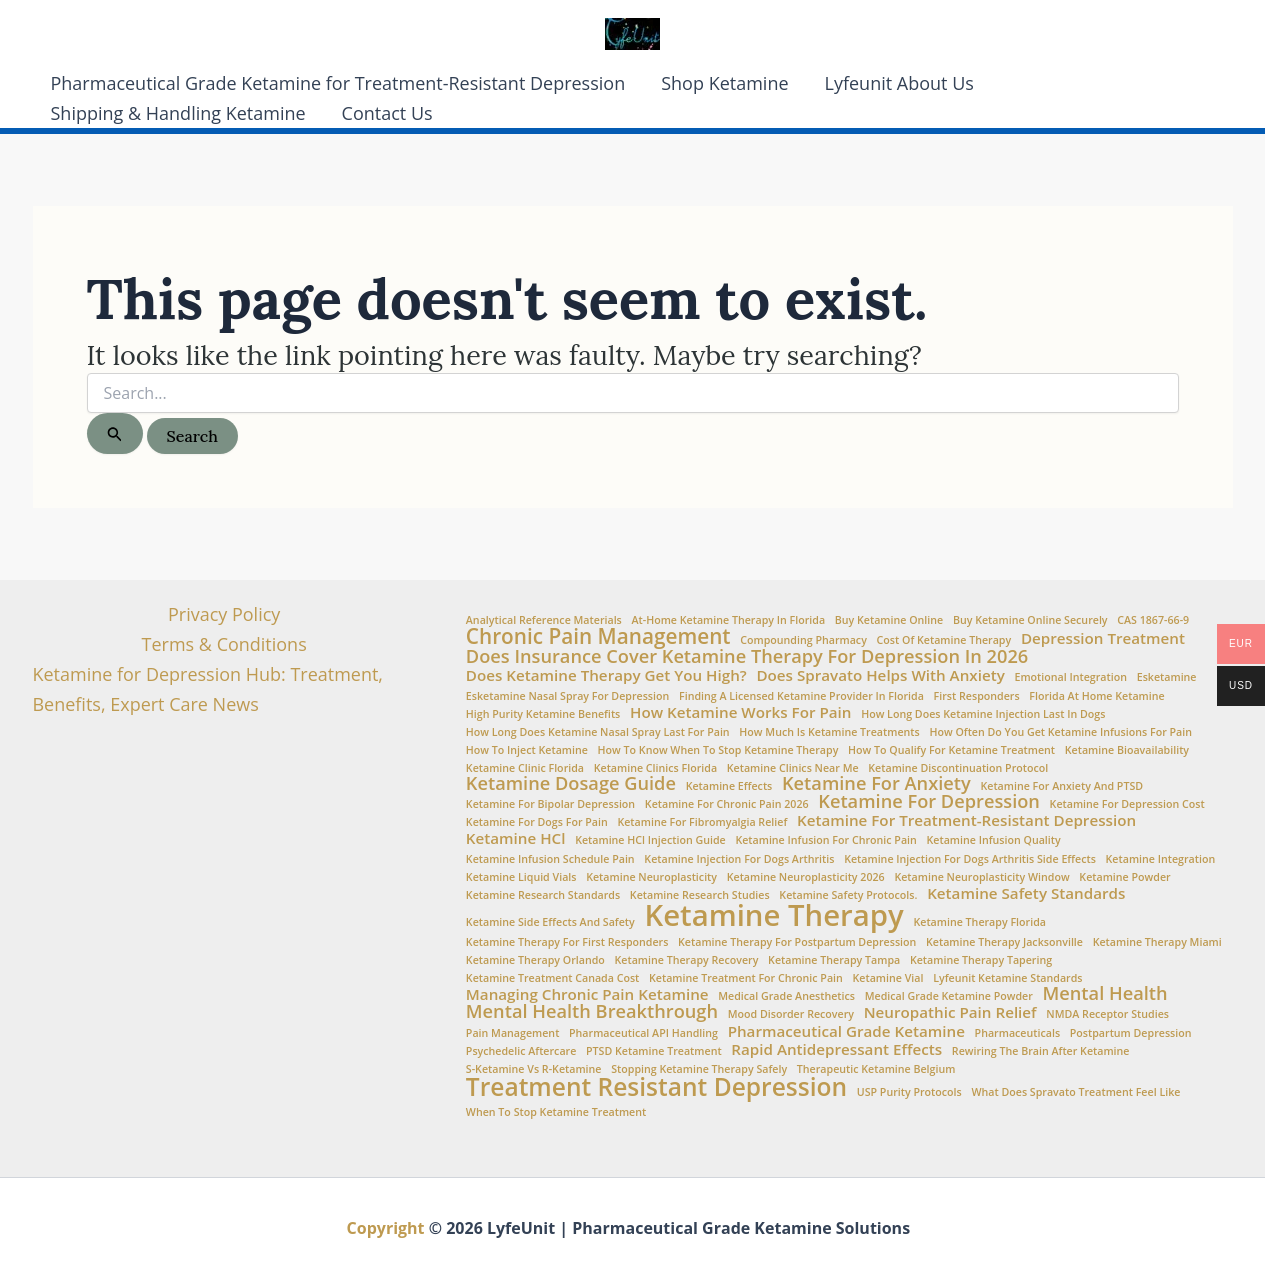 This screenshot has height=1278, width=1265. I want to click on Psychedelic aftercare [Psychedelic aftercare (1 item)], so click(521, 1051).